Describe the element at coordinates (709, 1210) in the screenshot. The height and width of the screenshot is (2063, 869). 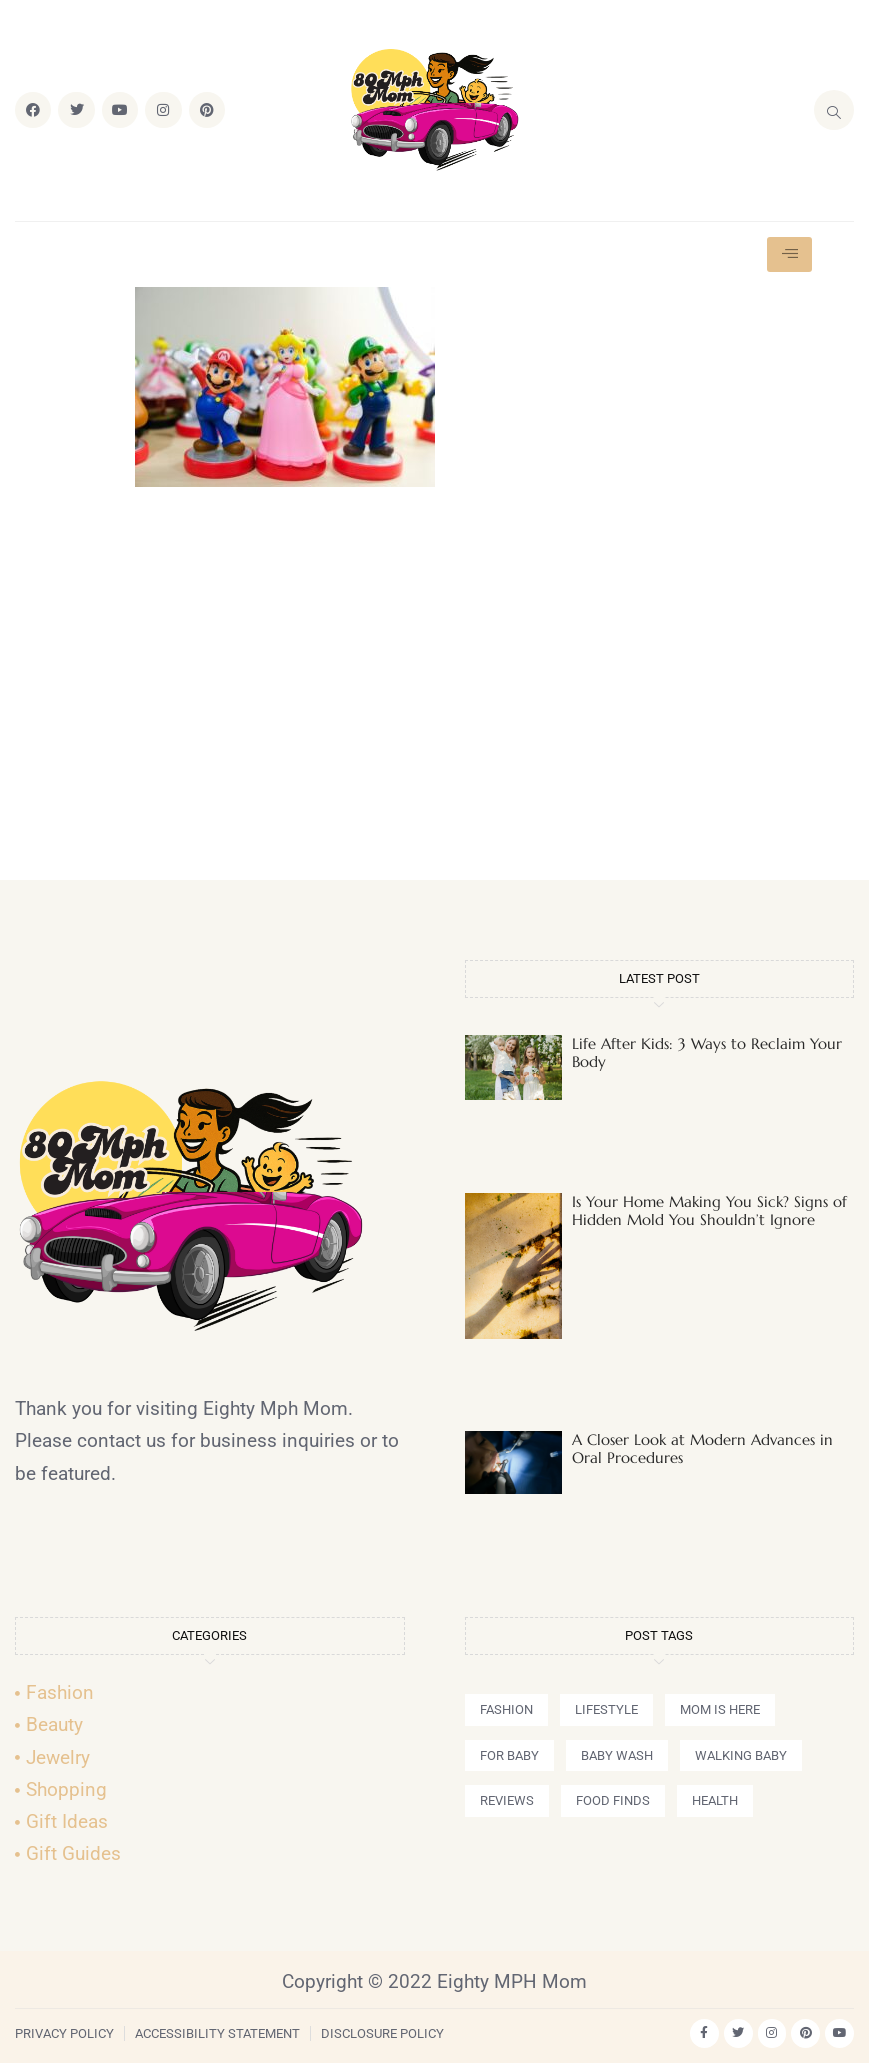
I see `Is Your Home Making You Sick? Signs of Hidden Mold You Shouldn’t Ignore` at that location.